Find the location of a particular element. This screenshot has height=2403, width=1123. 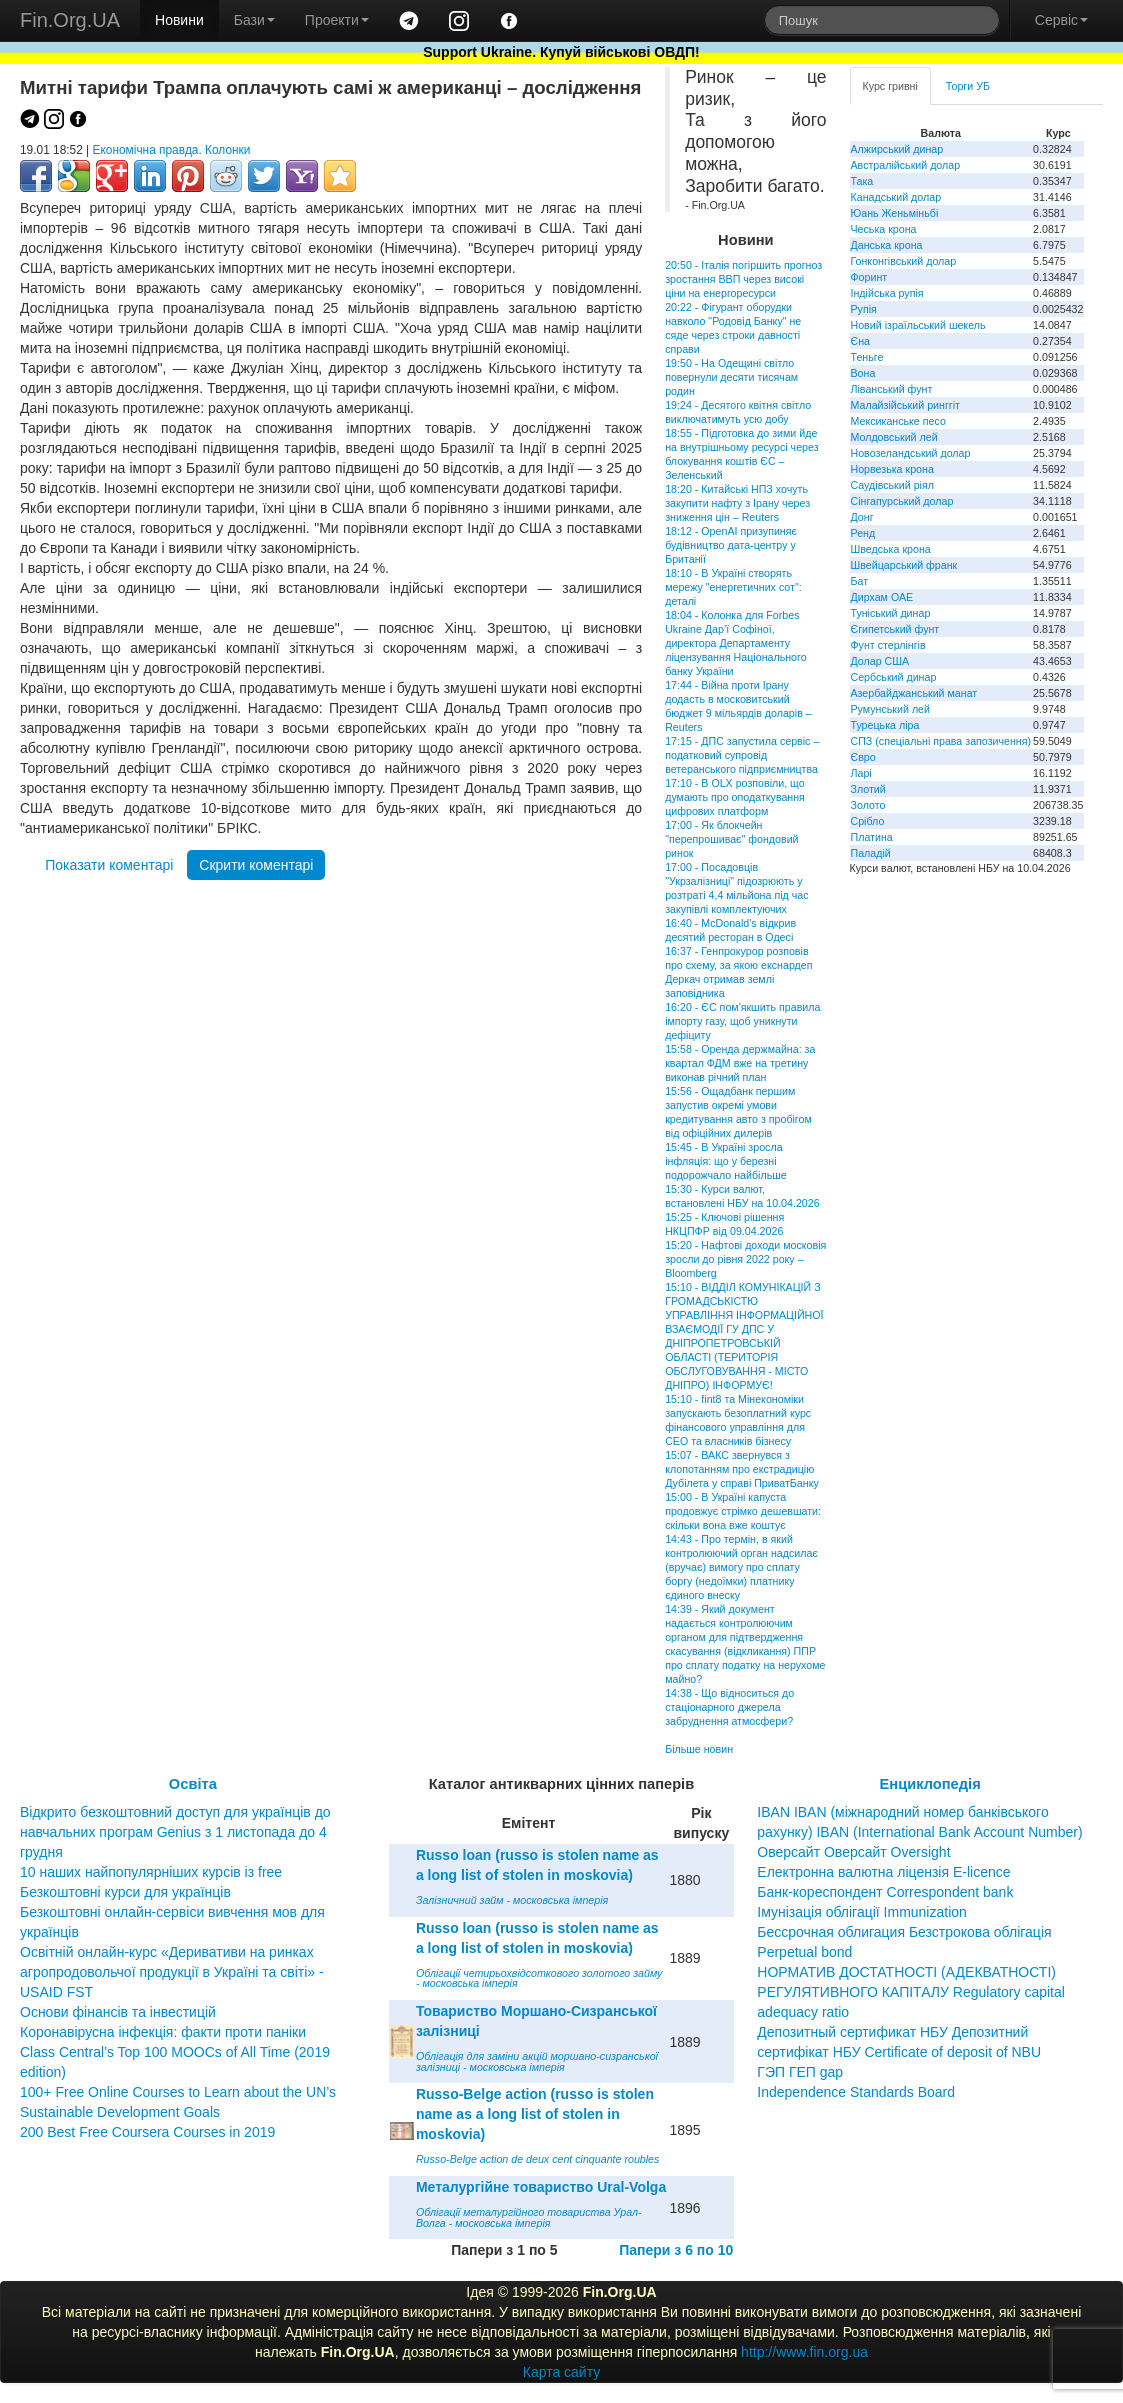

Ренд is located at coordinates (863, 533).